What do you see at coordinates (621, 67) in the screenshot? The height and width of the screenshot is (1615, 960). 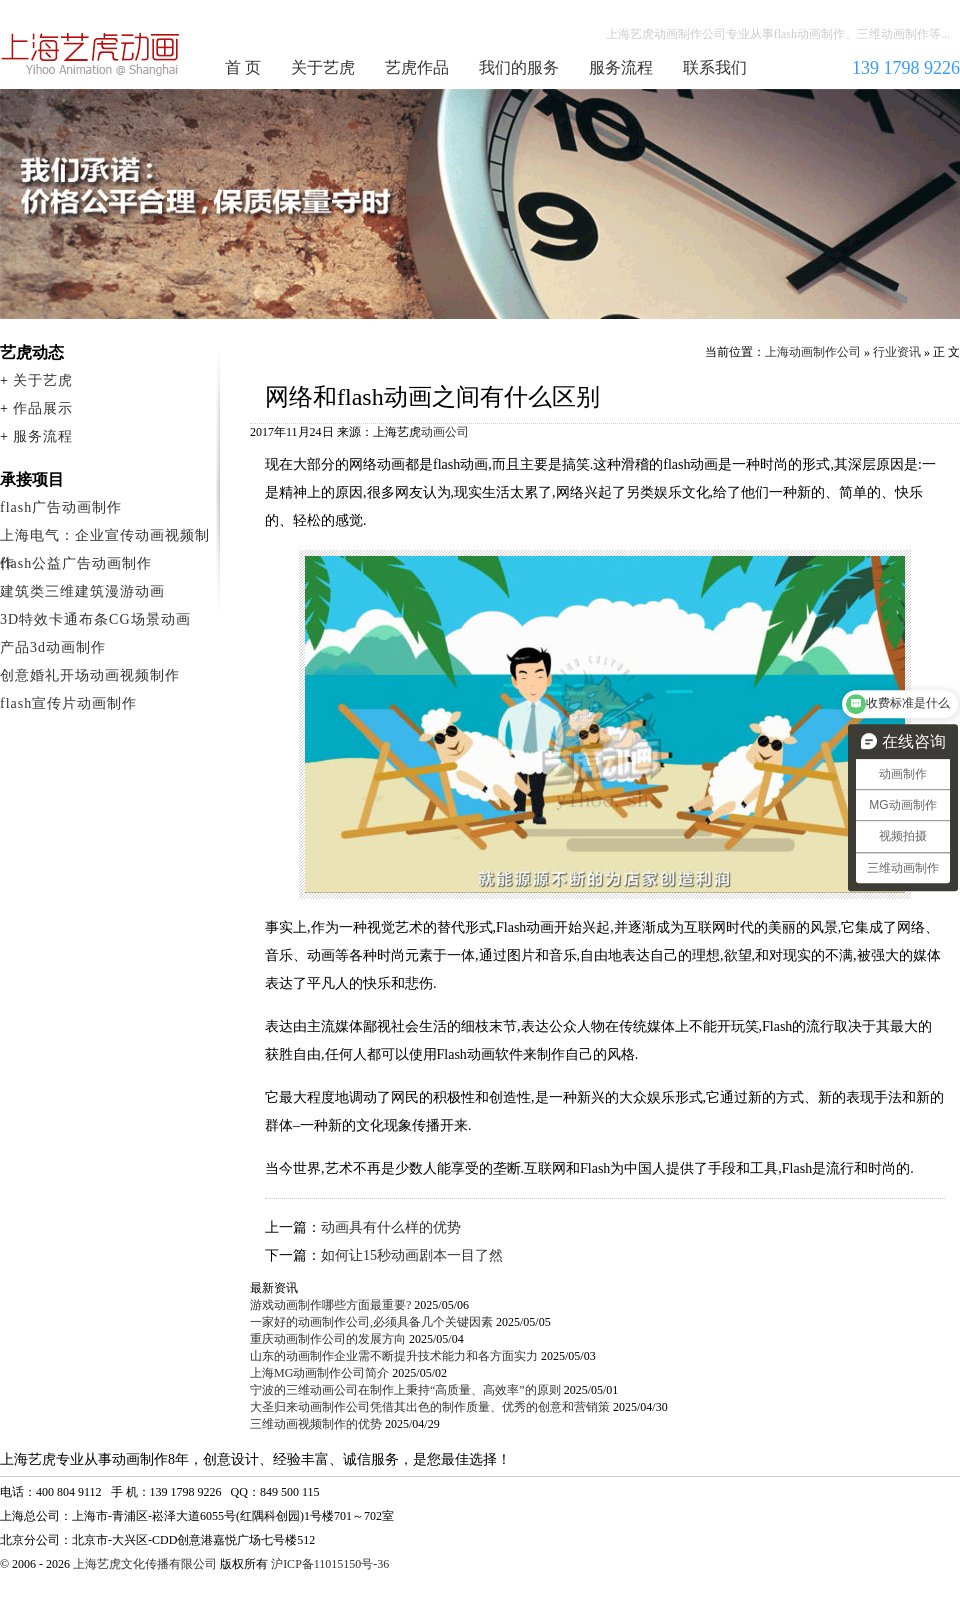 I see `服务流程` at bounding box center [621, 67].